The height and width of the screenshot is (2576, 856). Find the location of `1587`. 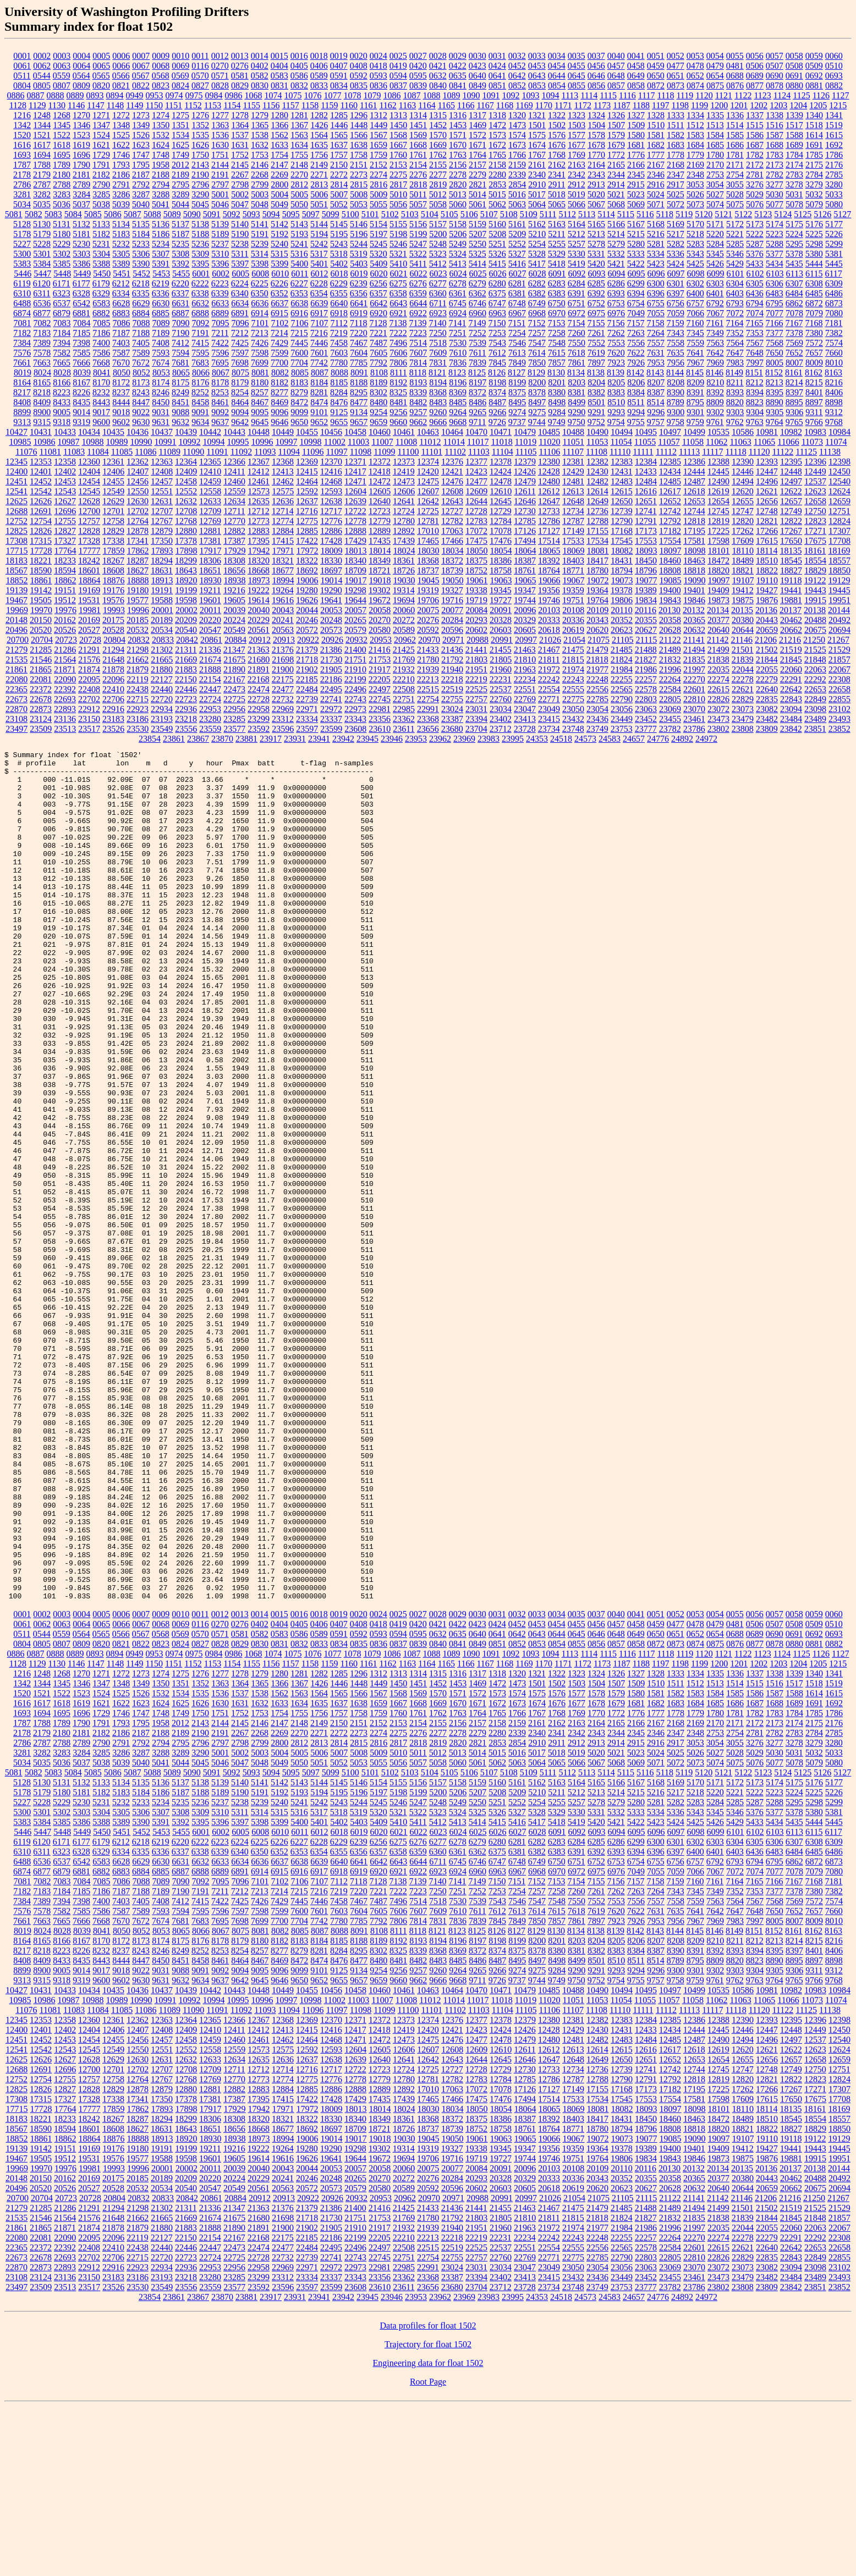

1587 is located at coordinates (774, 135).